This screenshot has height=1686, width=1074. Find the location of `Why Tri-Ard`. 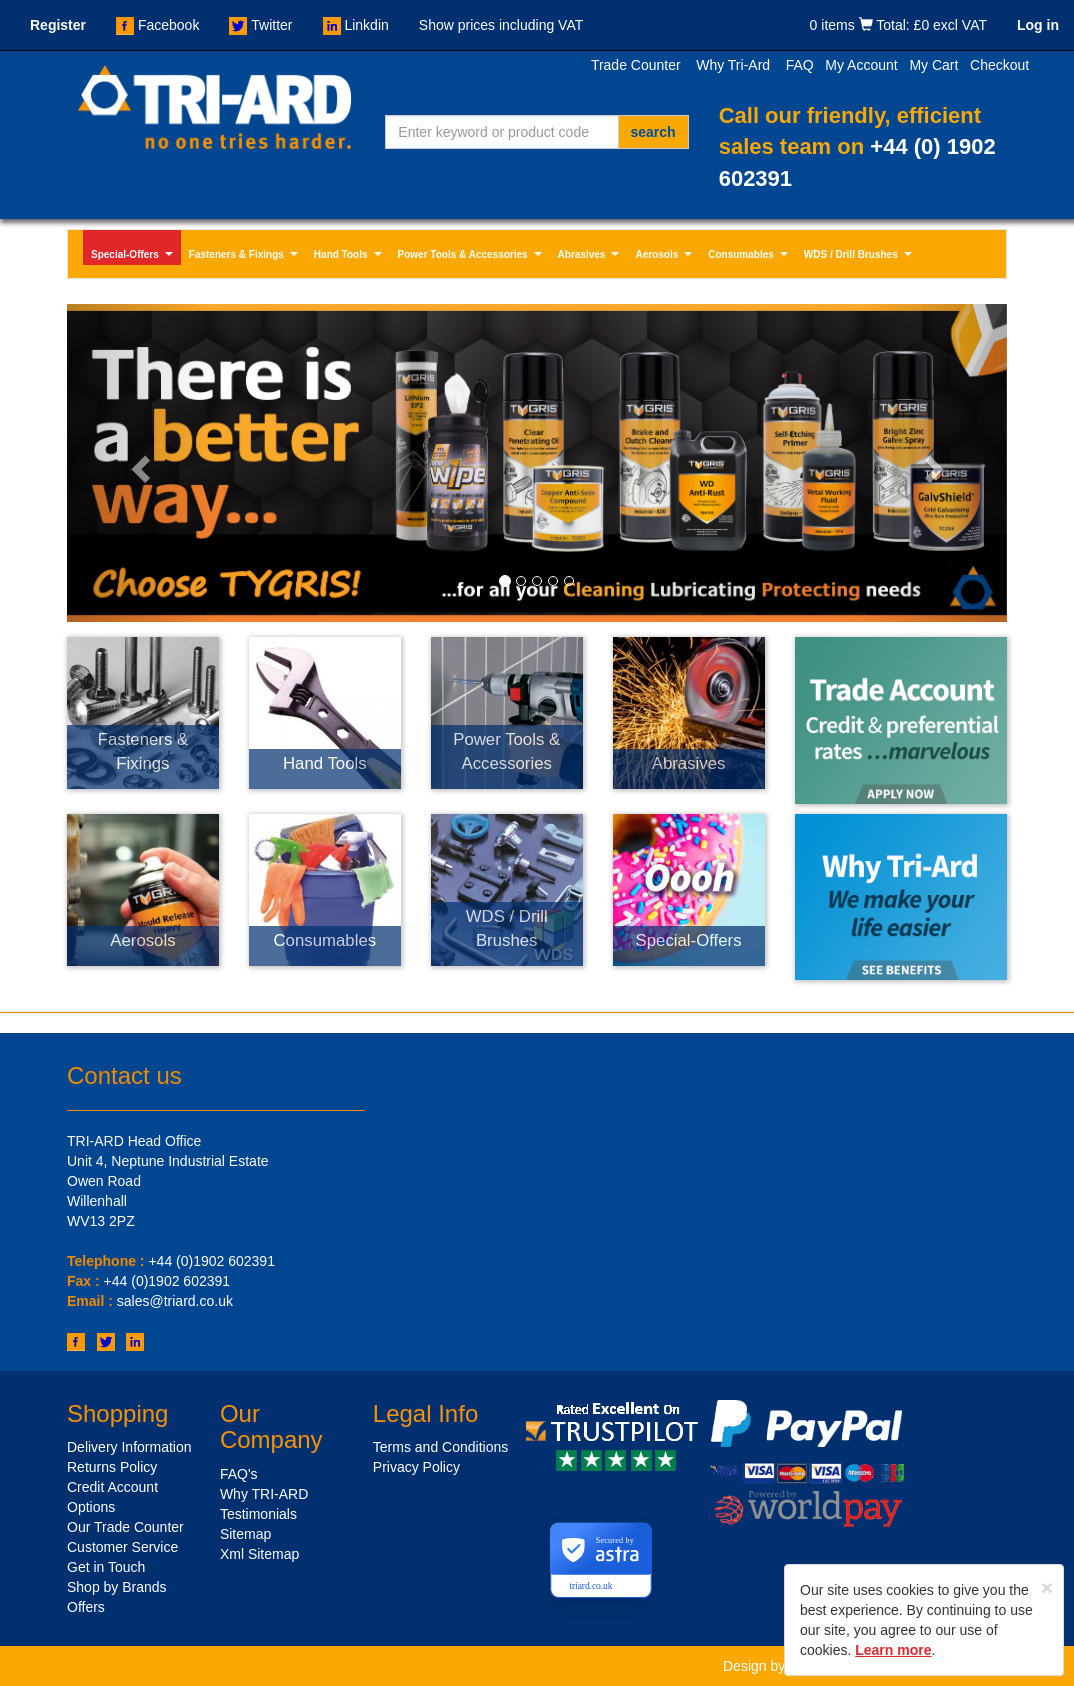

Why Tri-Ard is located at coordinates (733, 65).